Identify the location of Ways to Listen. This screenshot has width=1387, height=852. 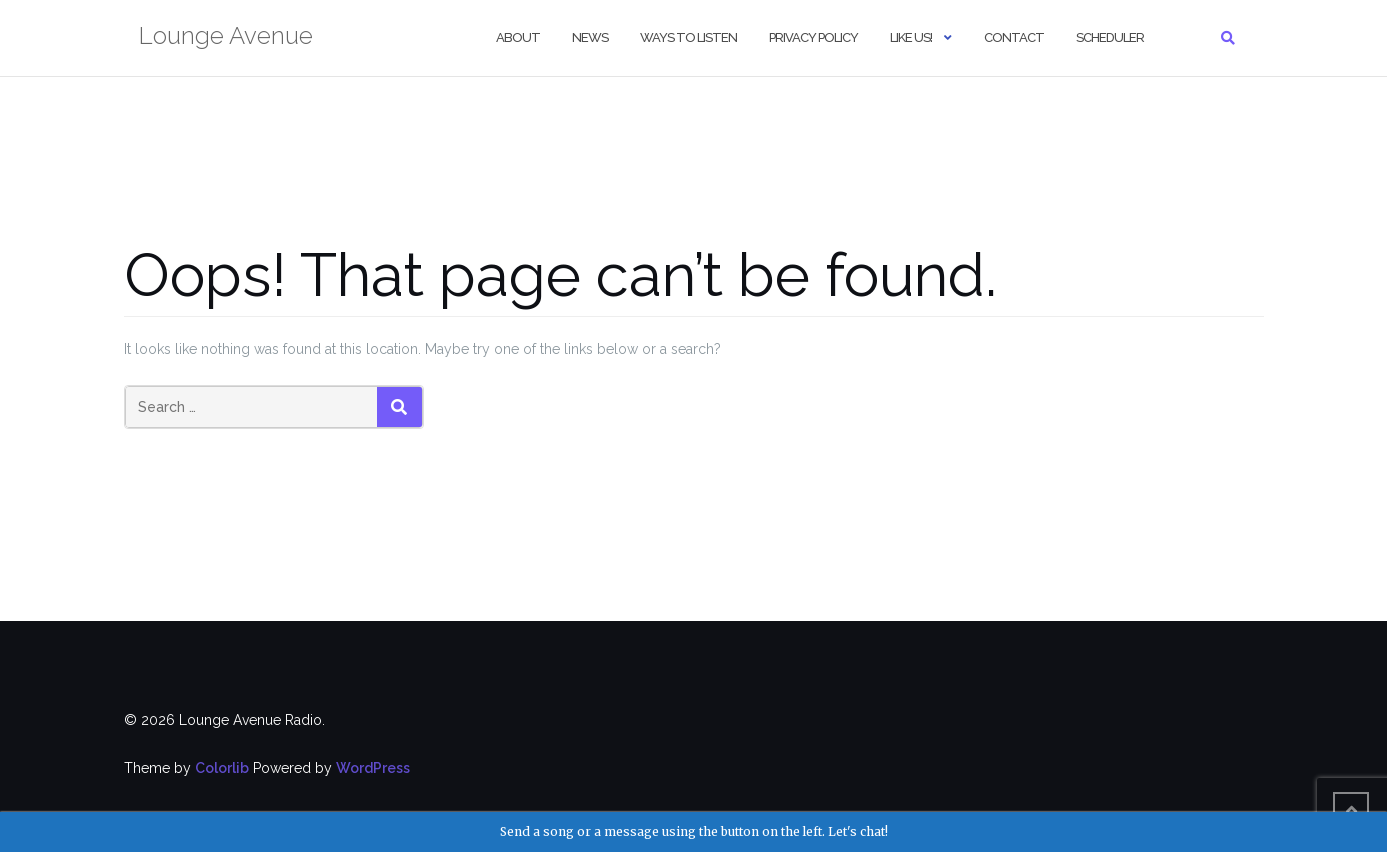
(688, 37).